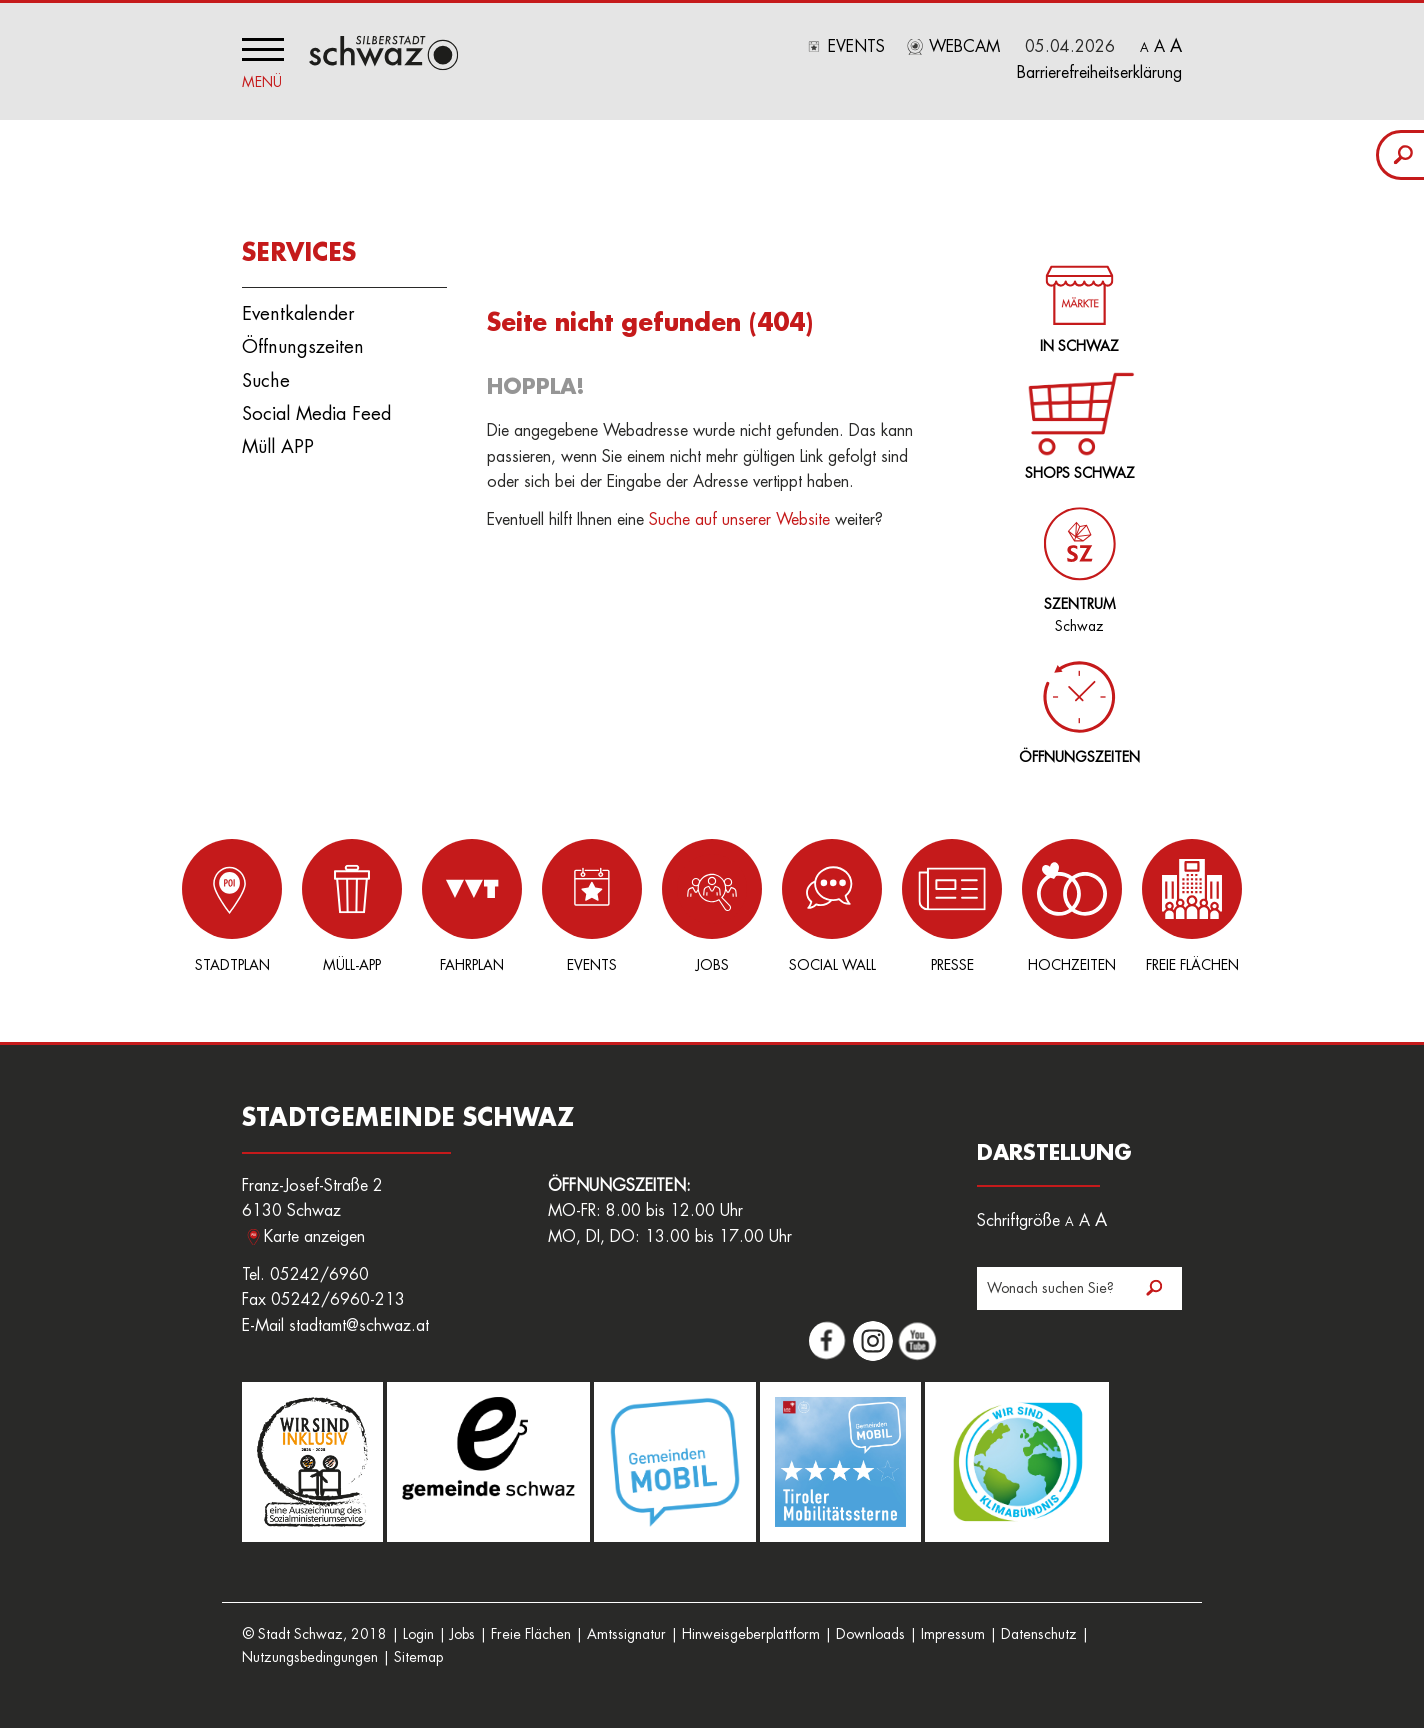 Image resolution: width=1424 pixels, height=1728 pixels. What do you see at coordinates (1072, 905) in the screenshot?
I see `Hochzeiten` at bounding box center [1072, 905].